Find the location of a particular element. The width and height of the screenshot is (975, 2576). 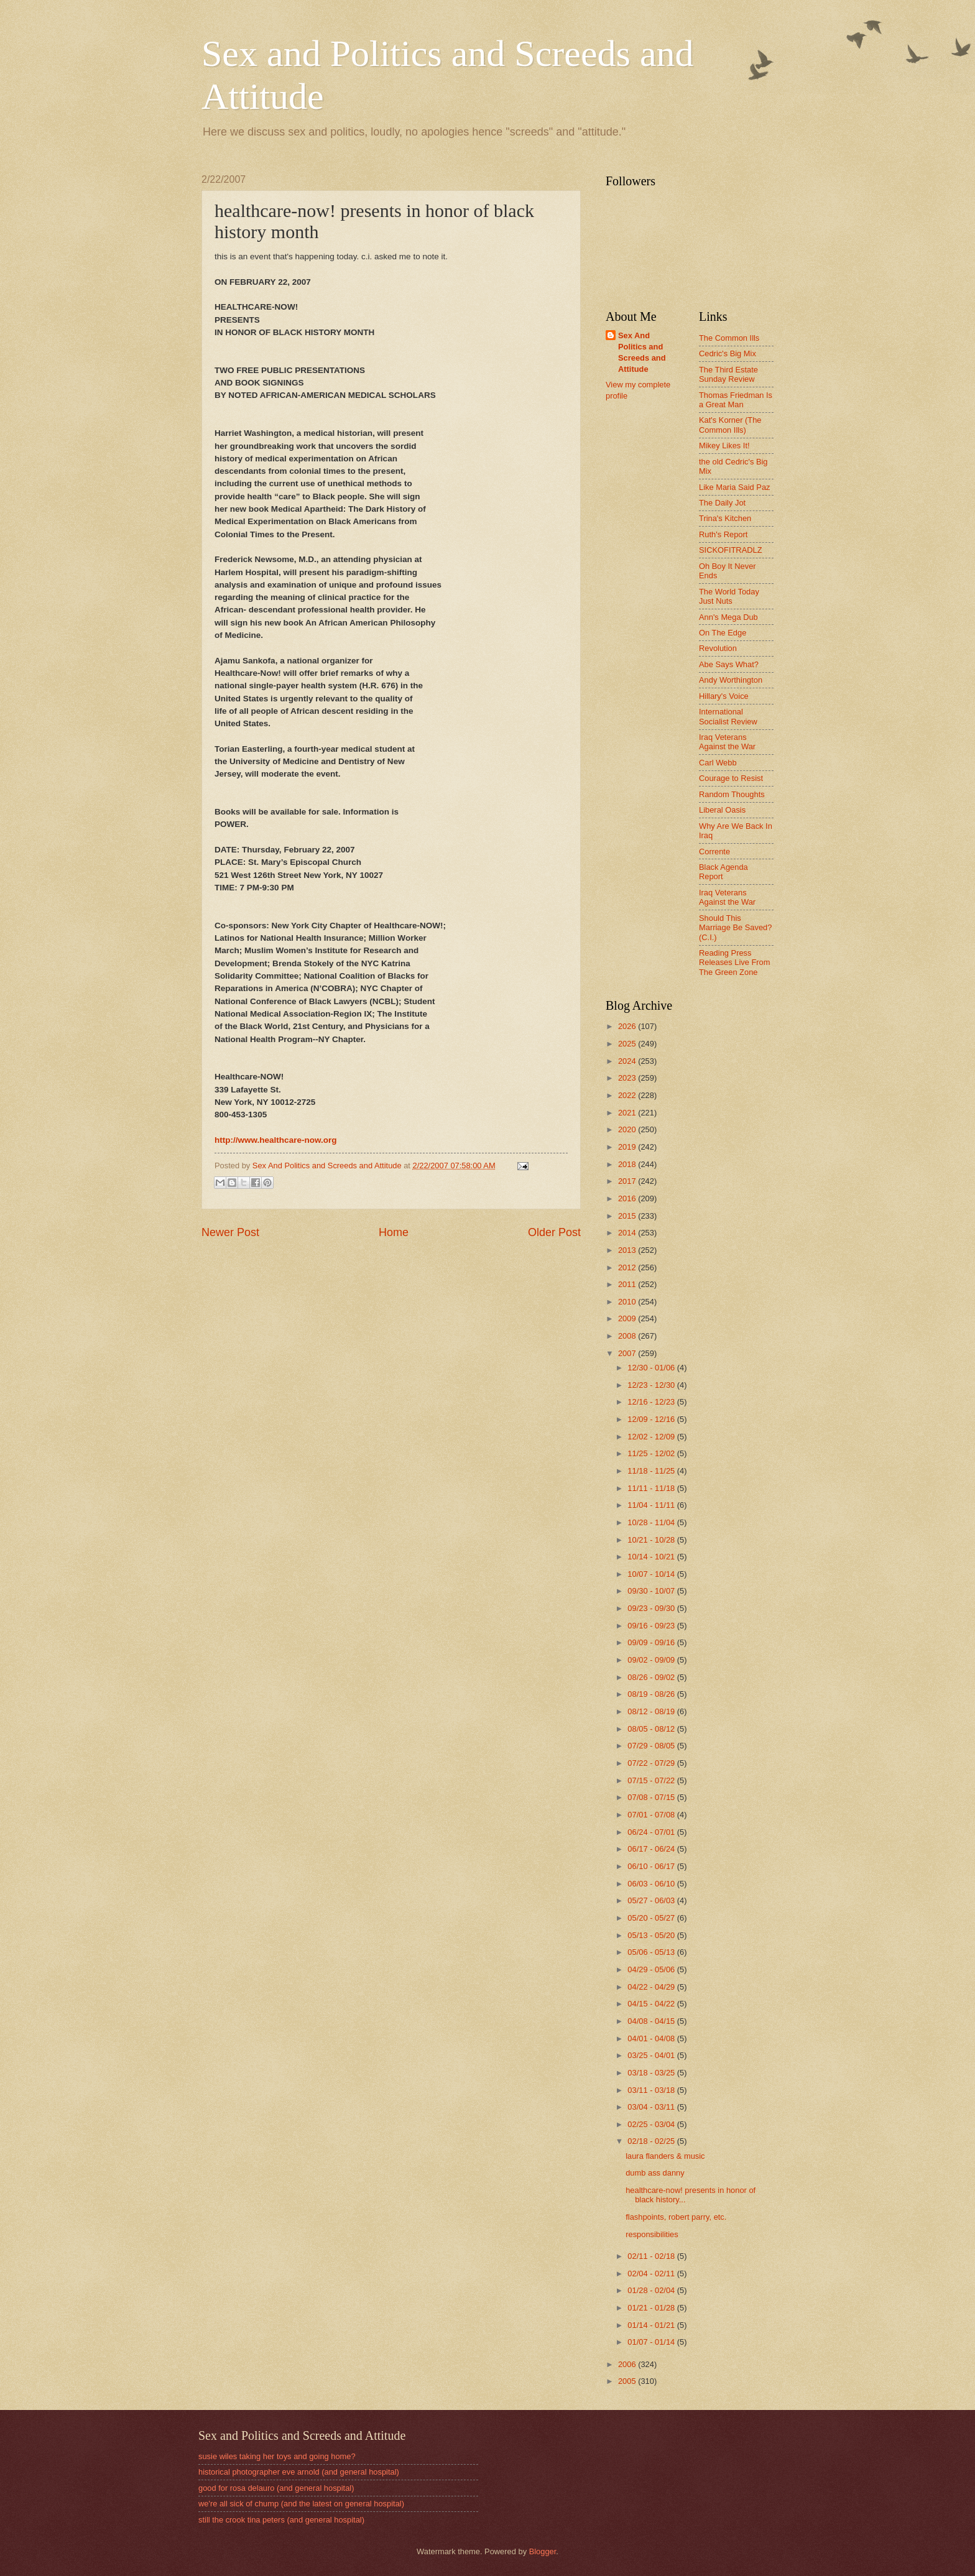

The Daily Jot is located at coordinates (722, 502).